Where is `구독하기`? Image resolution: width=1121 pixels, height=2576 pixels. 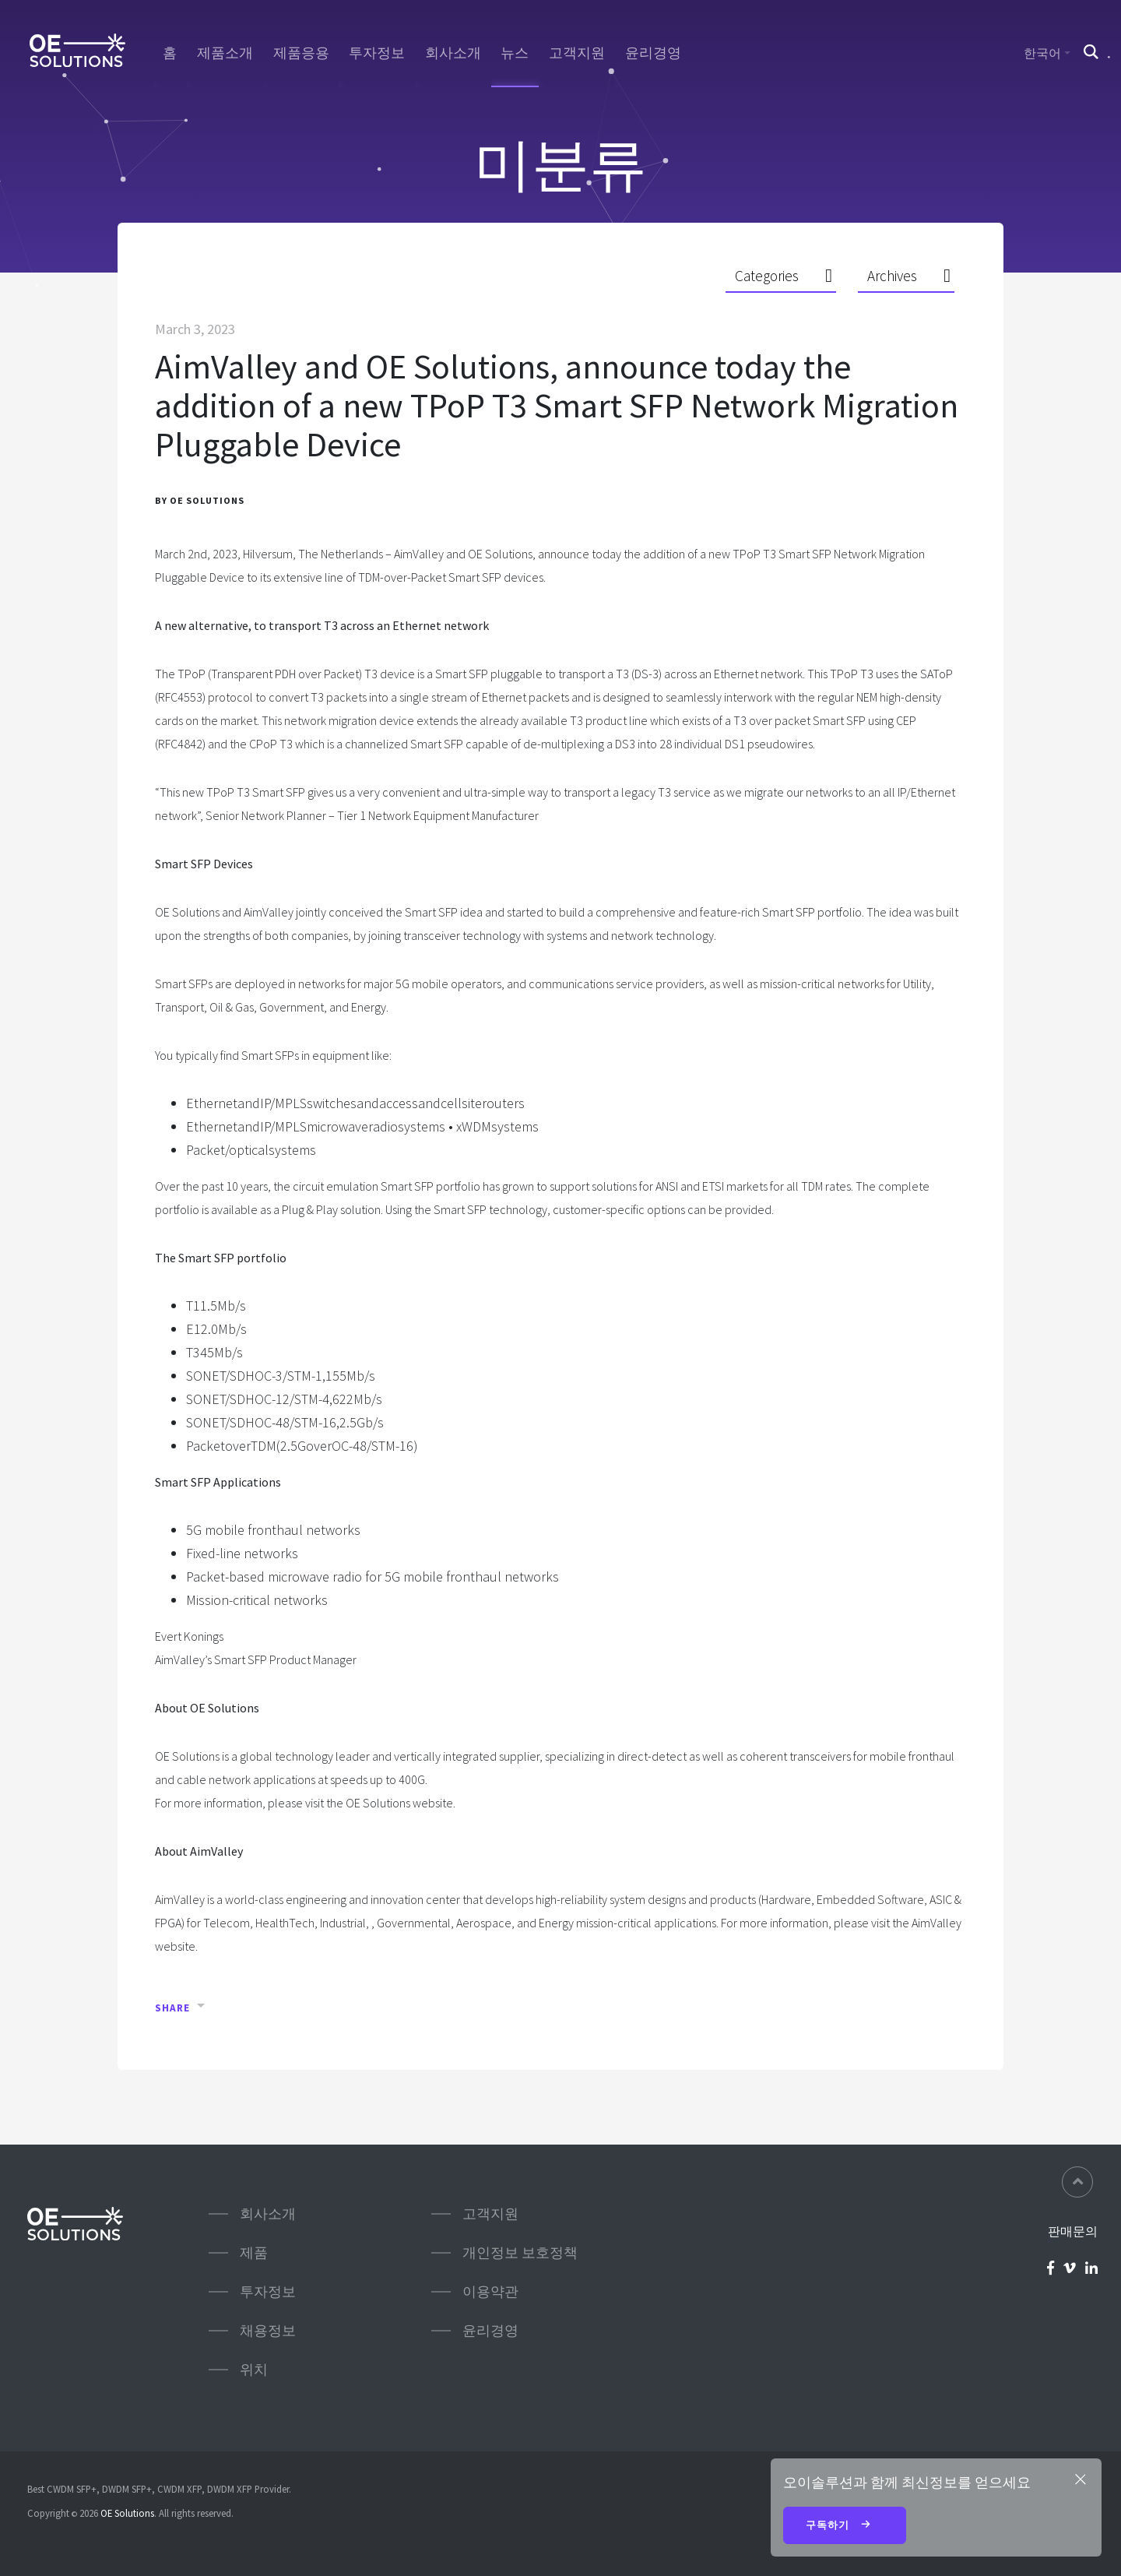
구독하기 is located at coordinates (845, 2526).